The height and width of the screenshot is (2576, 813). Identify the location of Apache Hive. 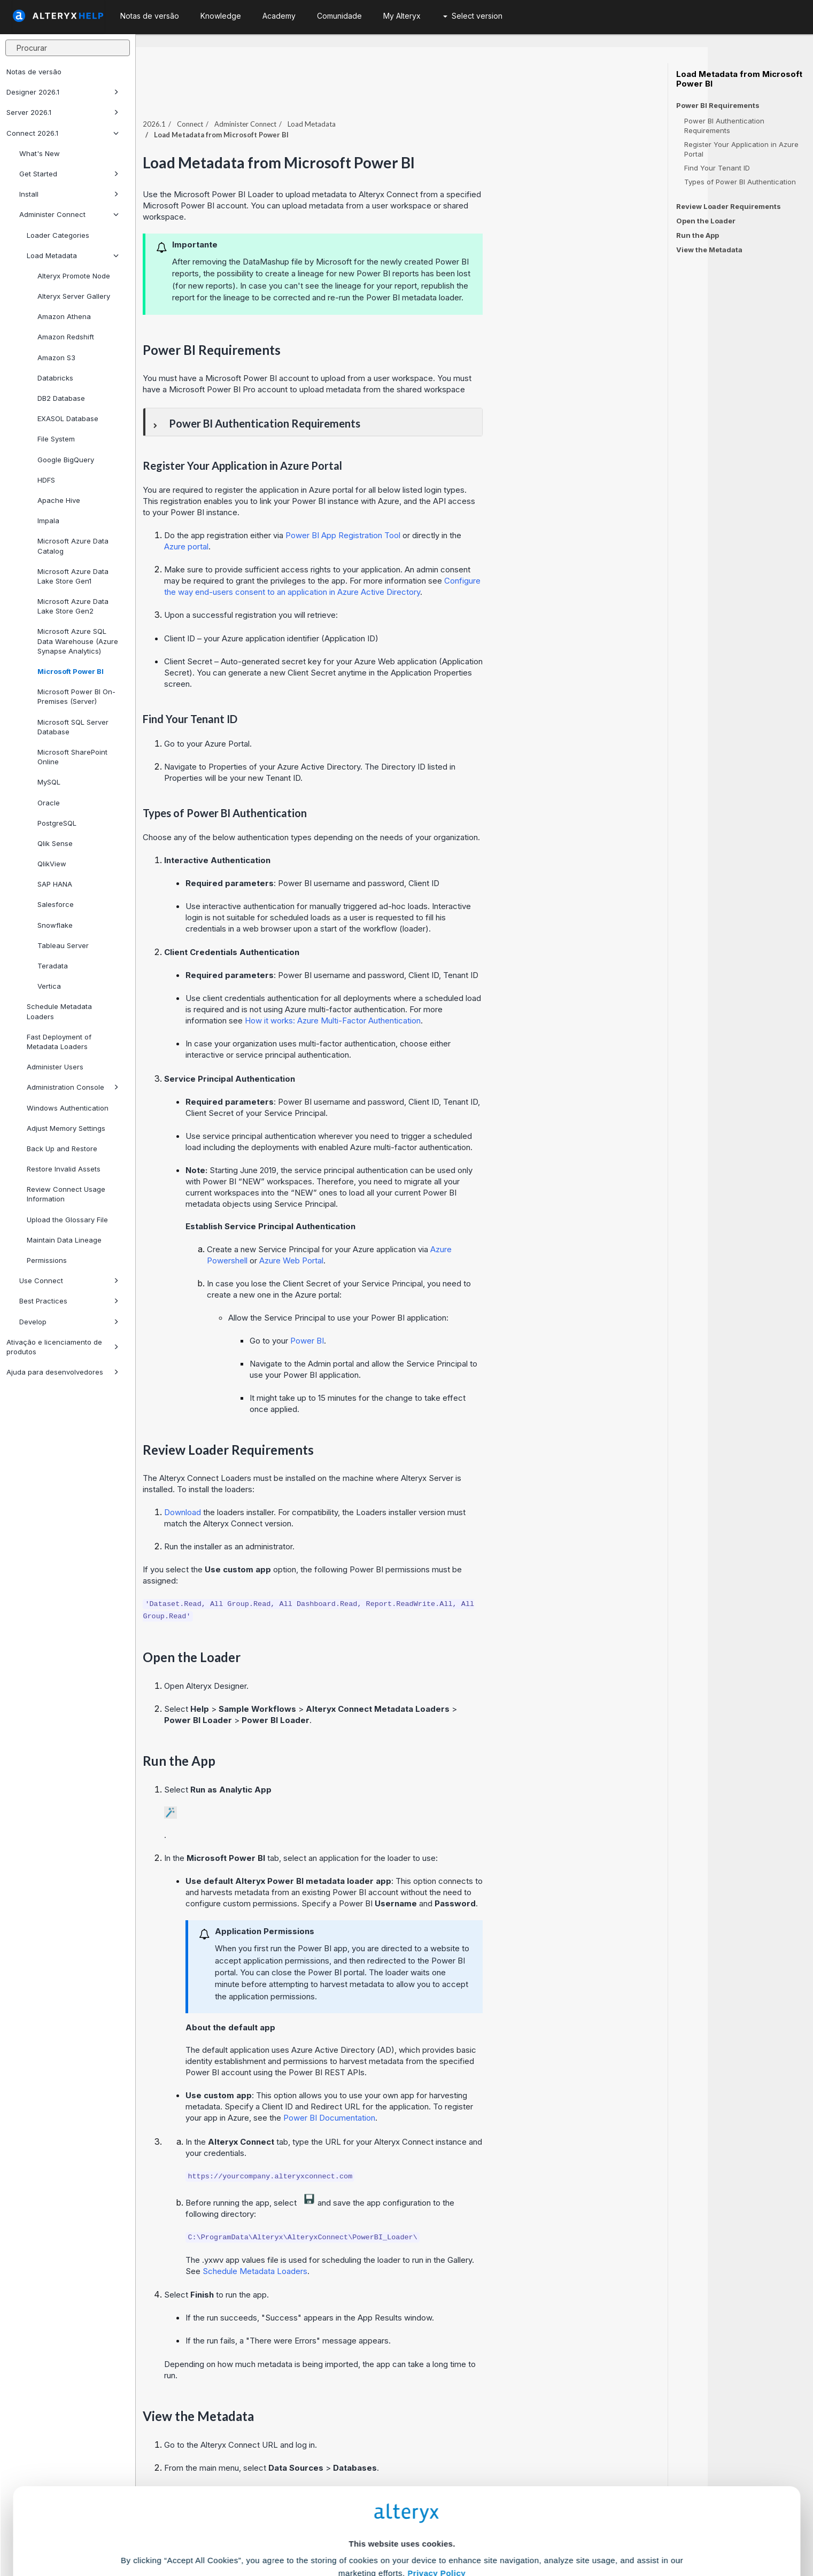
(58, 500).